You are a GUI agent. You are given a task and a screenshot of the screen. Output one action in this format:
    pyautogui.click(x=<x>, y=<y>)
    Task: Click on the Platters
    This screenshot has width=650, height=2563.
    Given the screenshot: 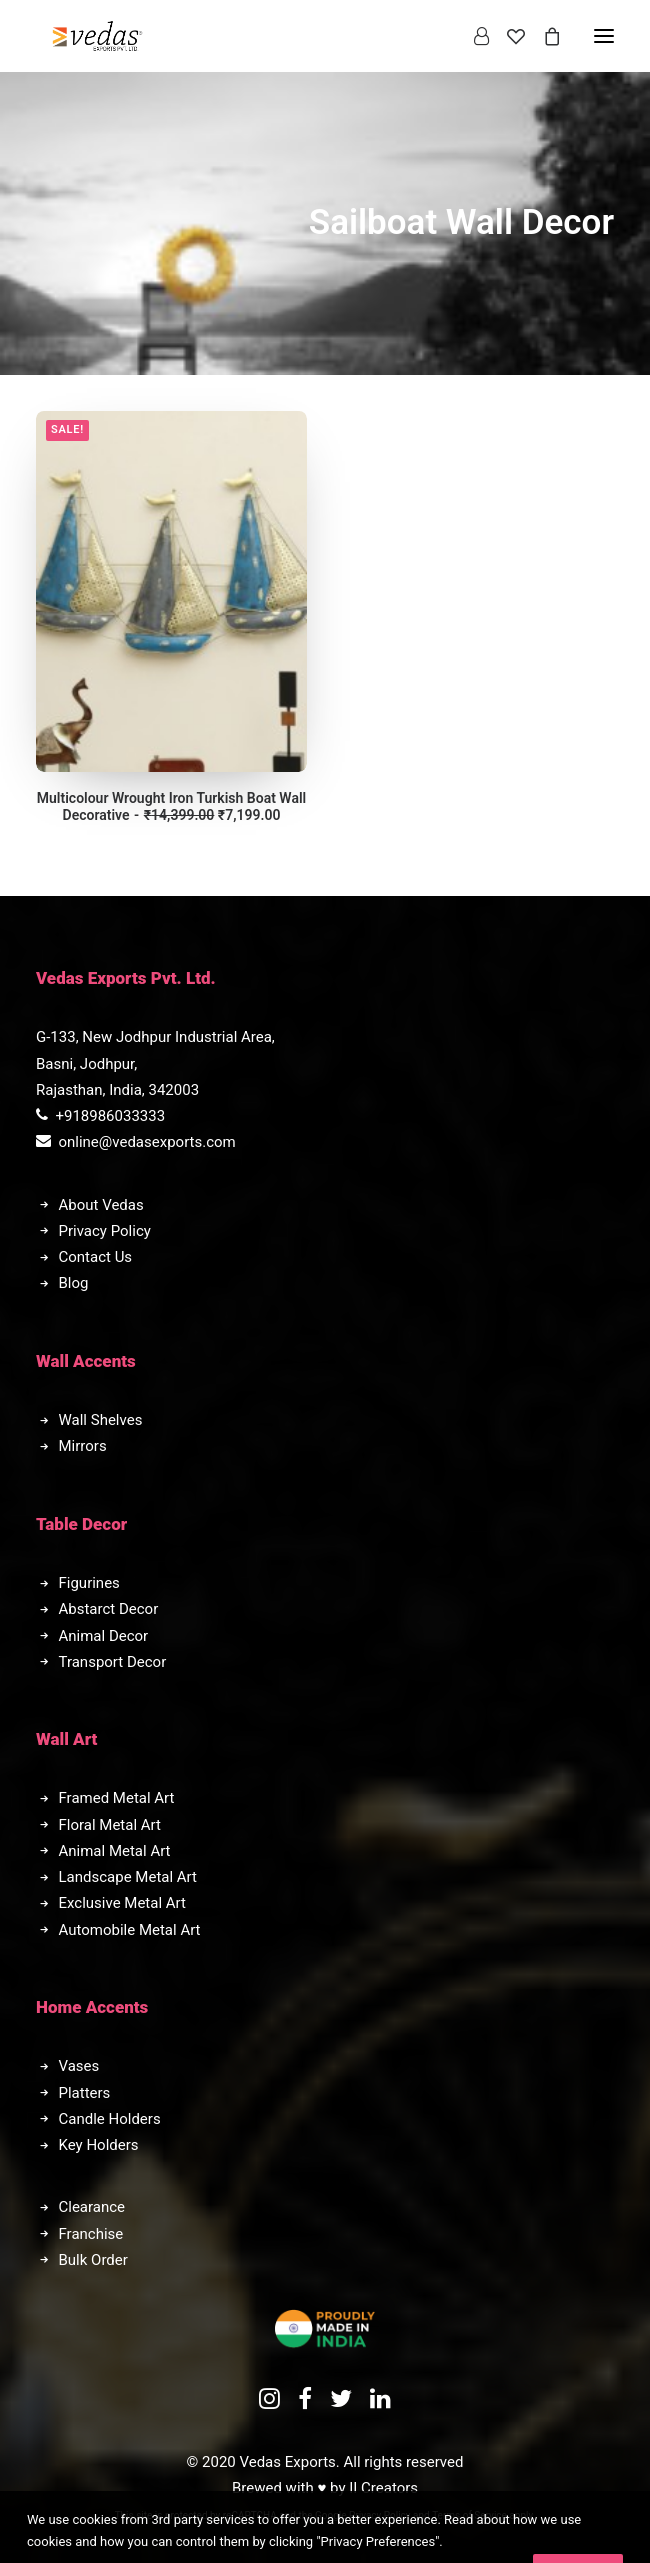 What is the action you would take?
    pyautogui.click(x=85, y=2093)
    